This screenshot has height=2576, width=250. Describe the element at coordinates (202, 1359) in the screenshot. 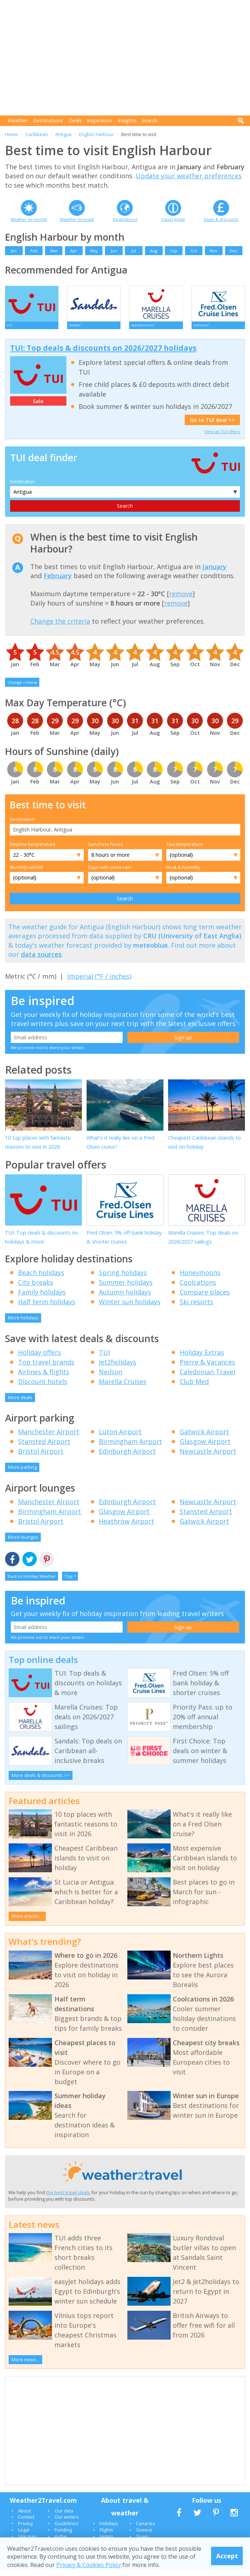

I see `Holiday Extras` at that location.